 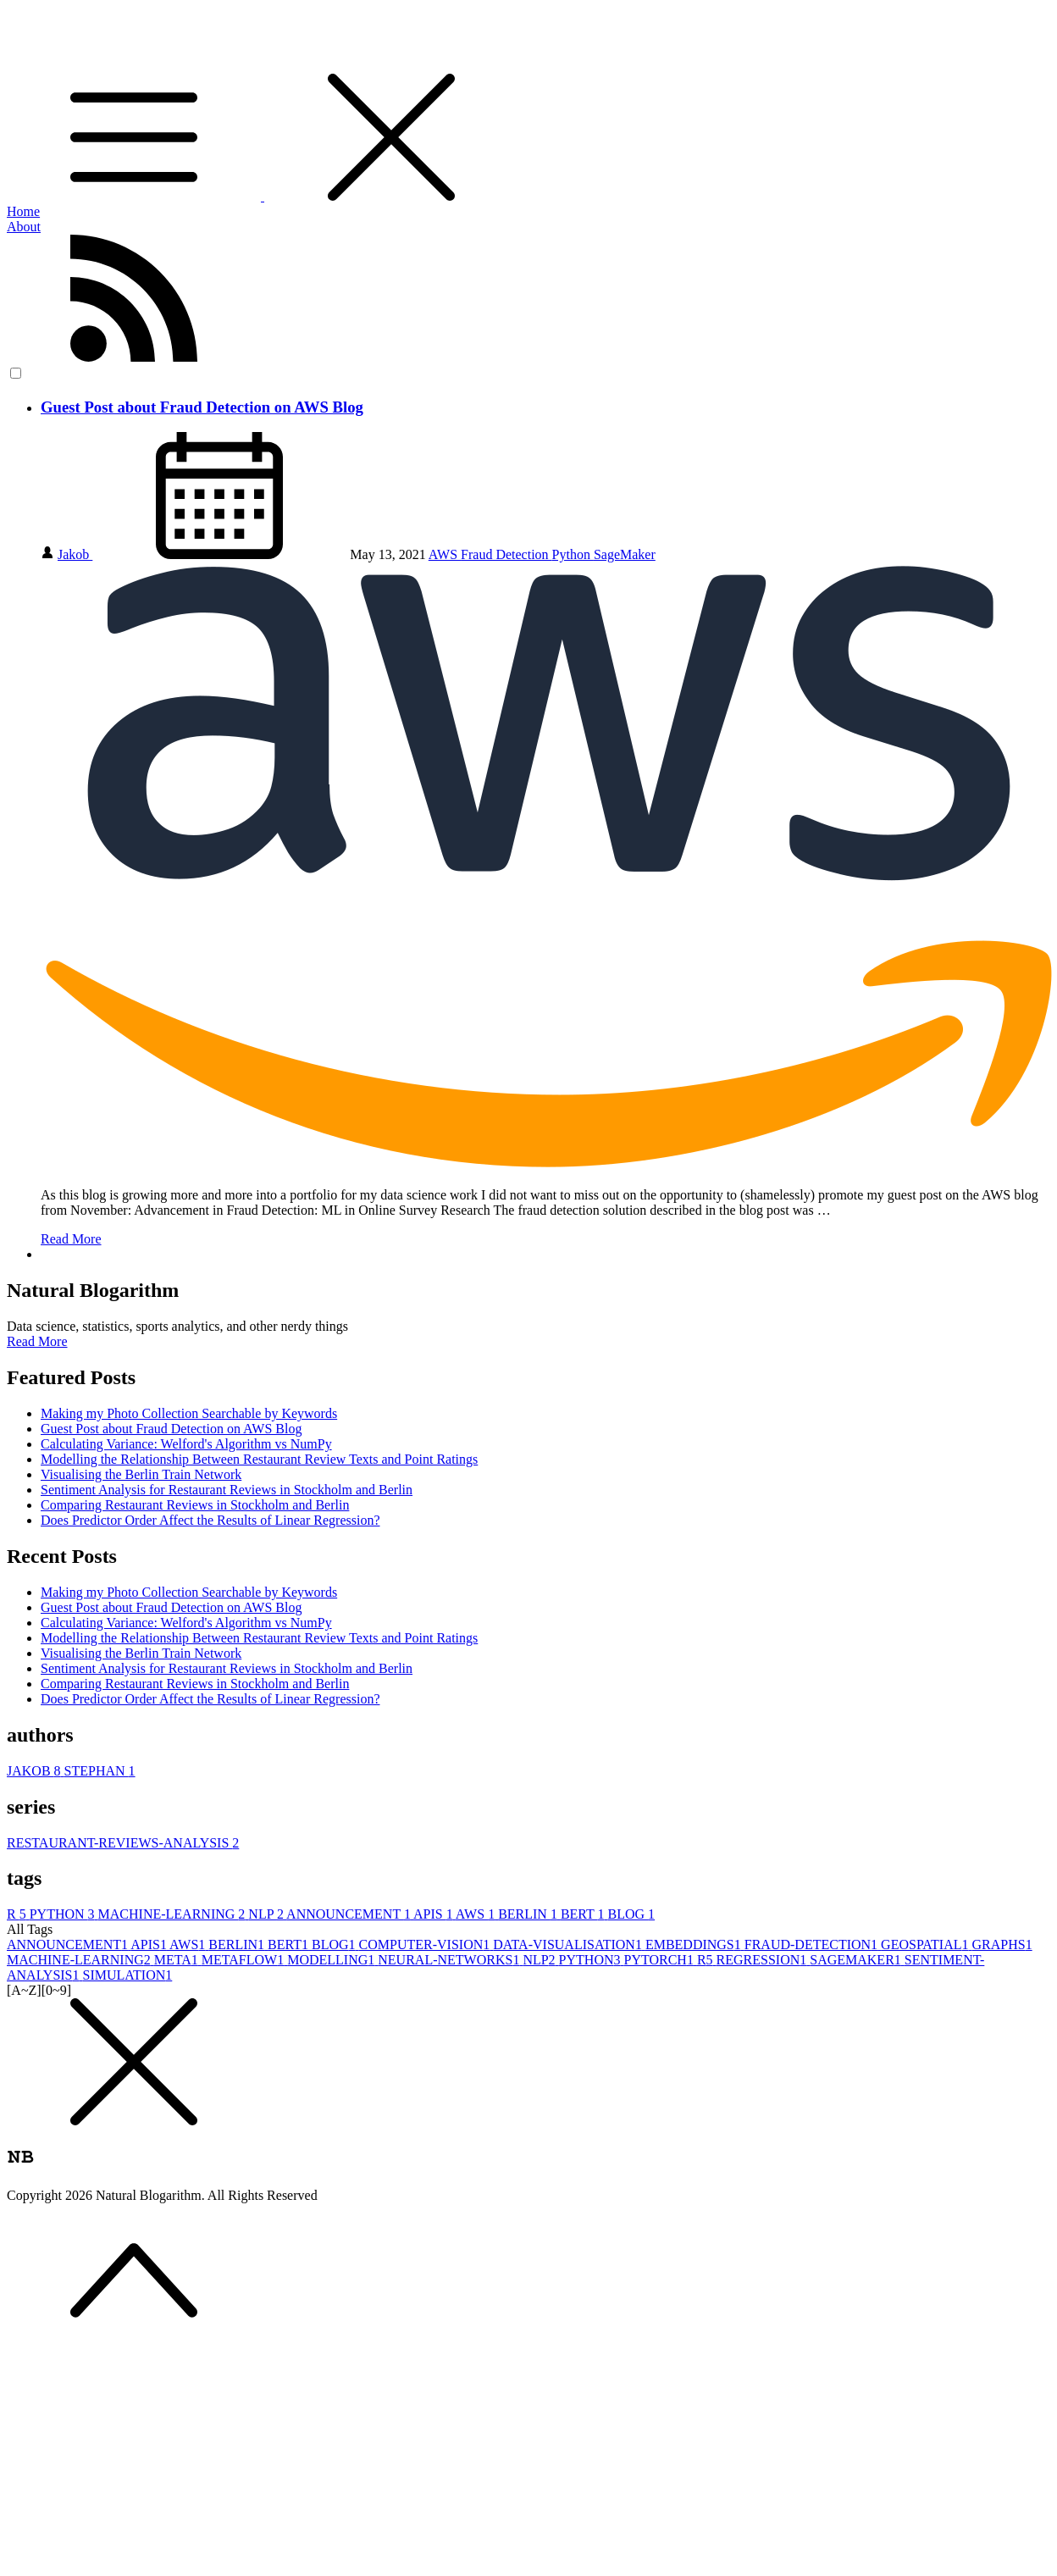 What do you see at coordinates (632, 1914) in the screenshot?
I see `BLOG` at bounding box center [632, 1914].